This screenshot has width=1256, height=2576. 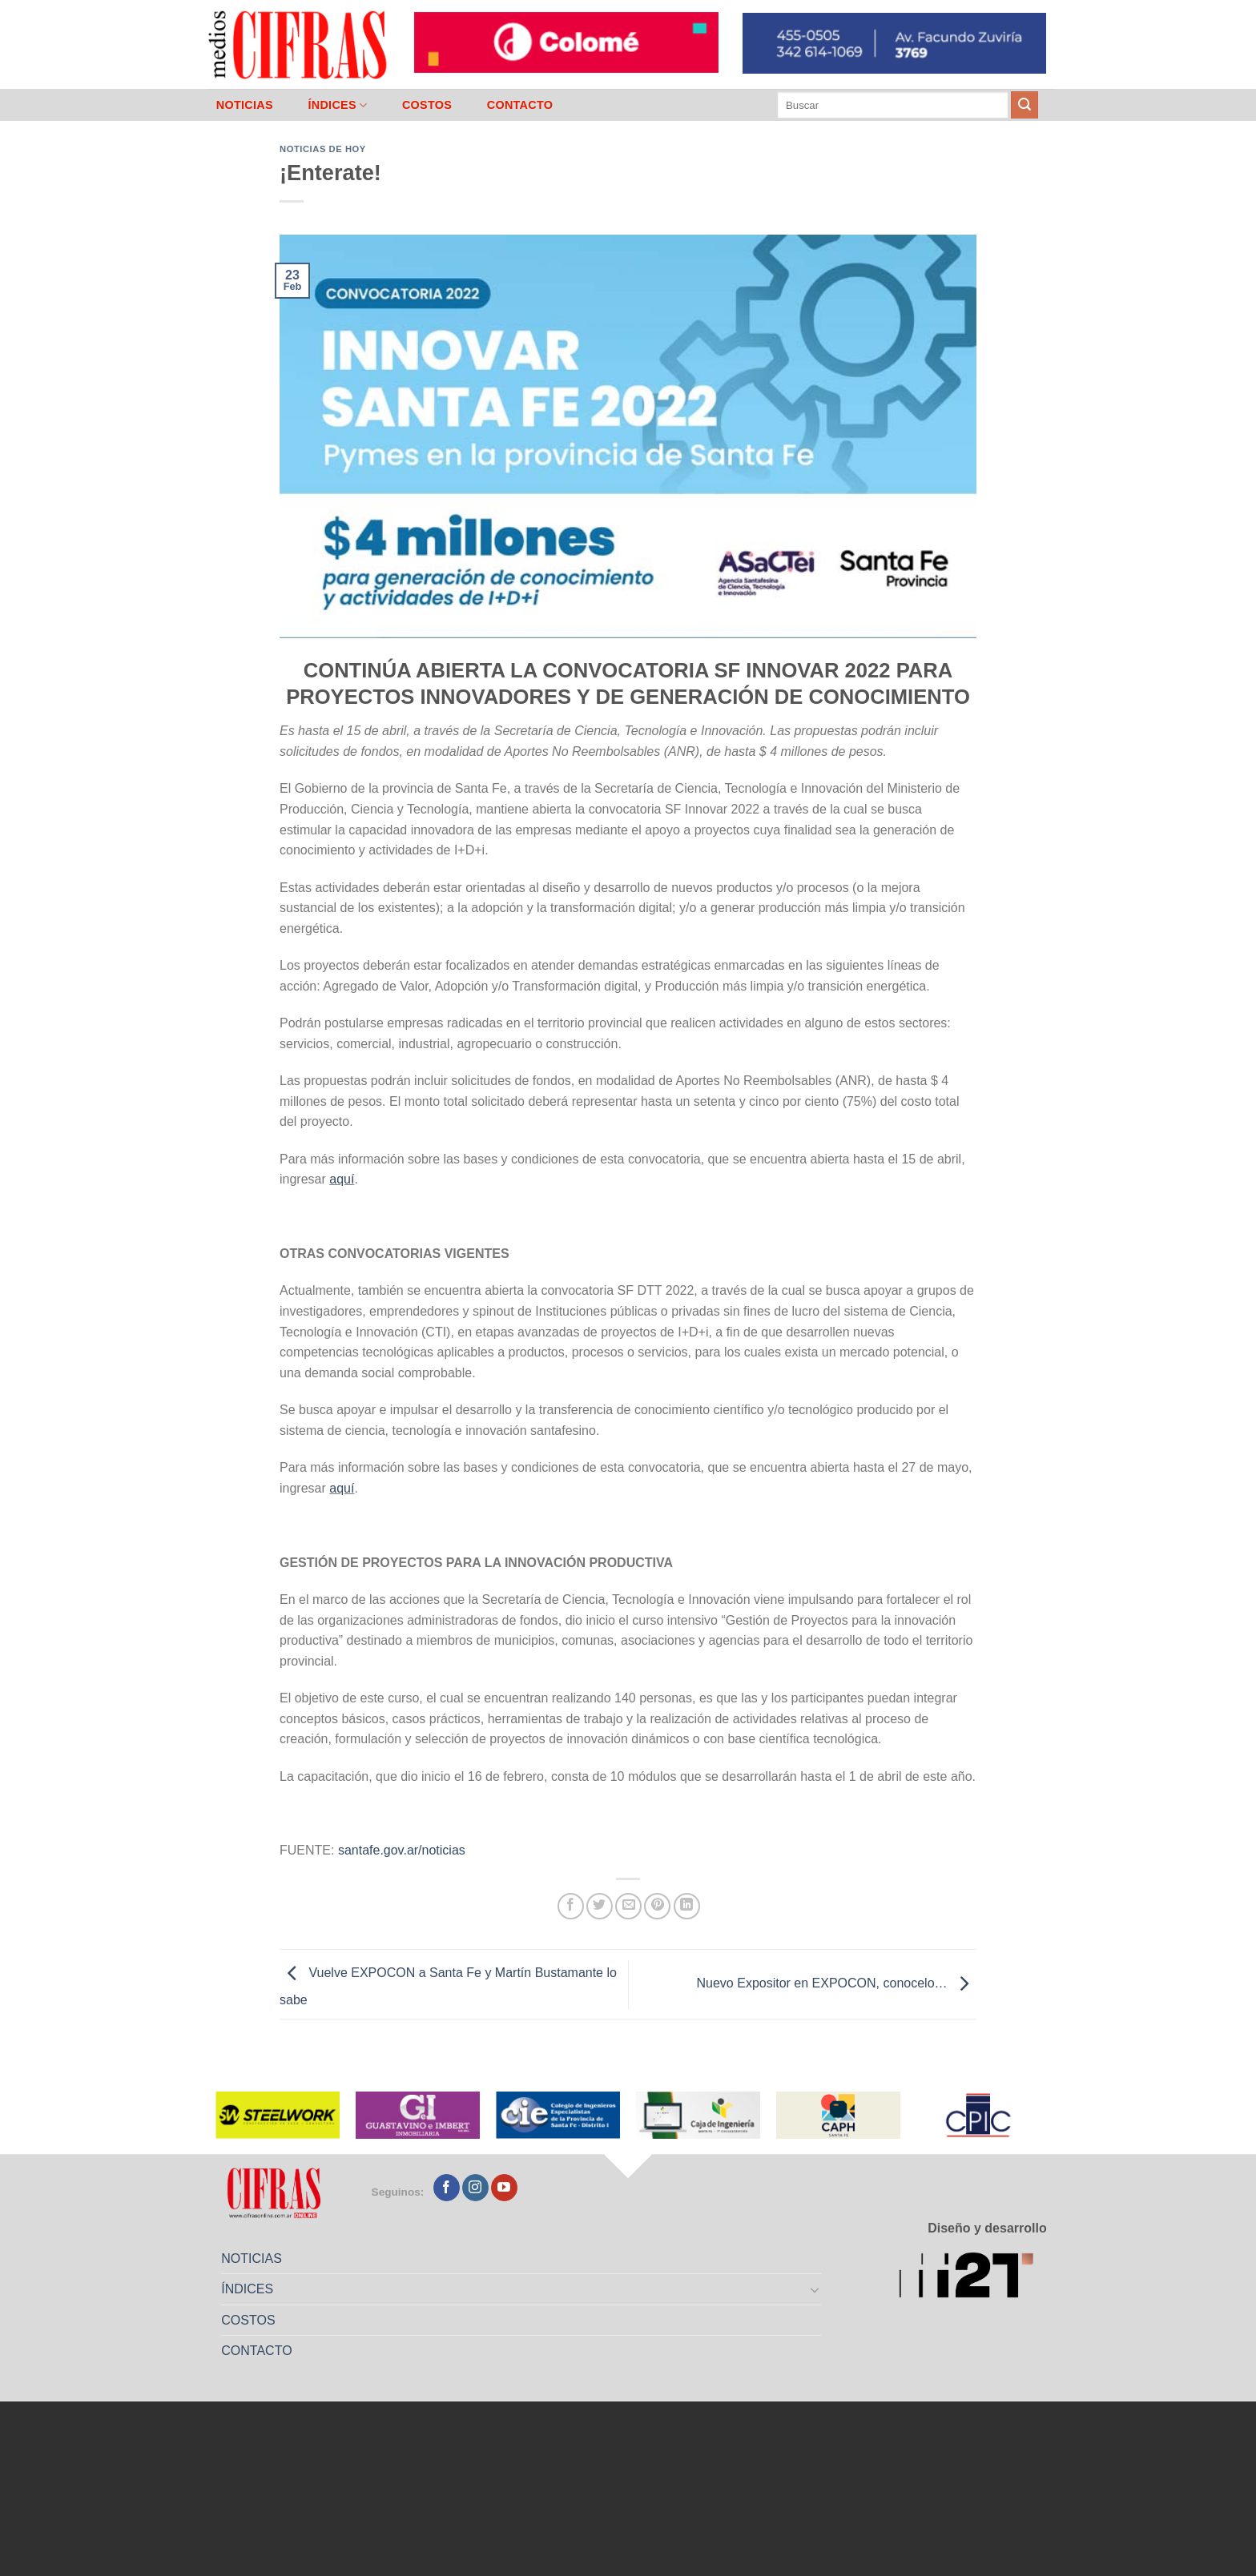 I want to click on [Compartir en Twitter], so click(x=599, y=1906).